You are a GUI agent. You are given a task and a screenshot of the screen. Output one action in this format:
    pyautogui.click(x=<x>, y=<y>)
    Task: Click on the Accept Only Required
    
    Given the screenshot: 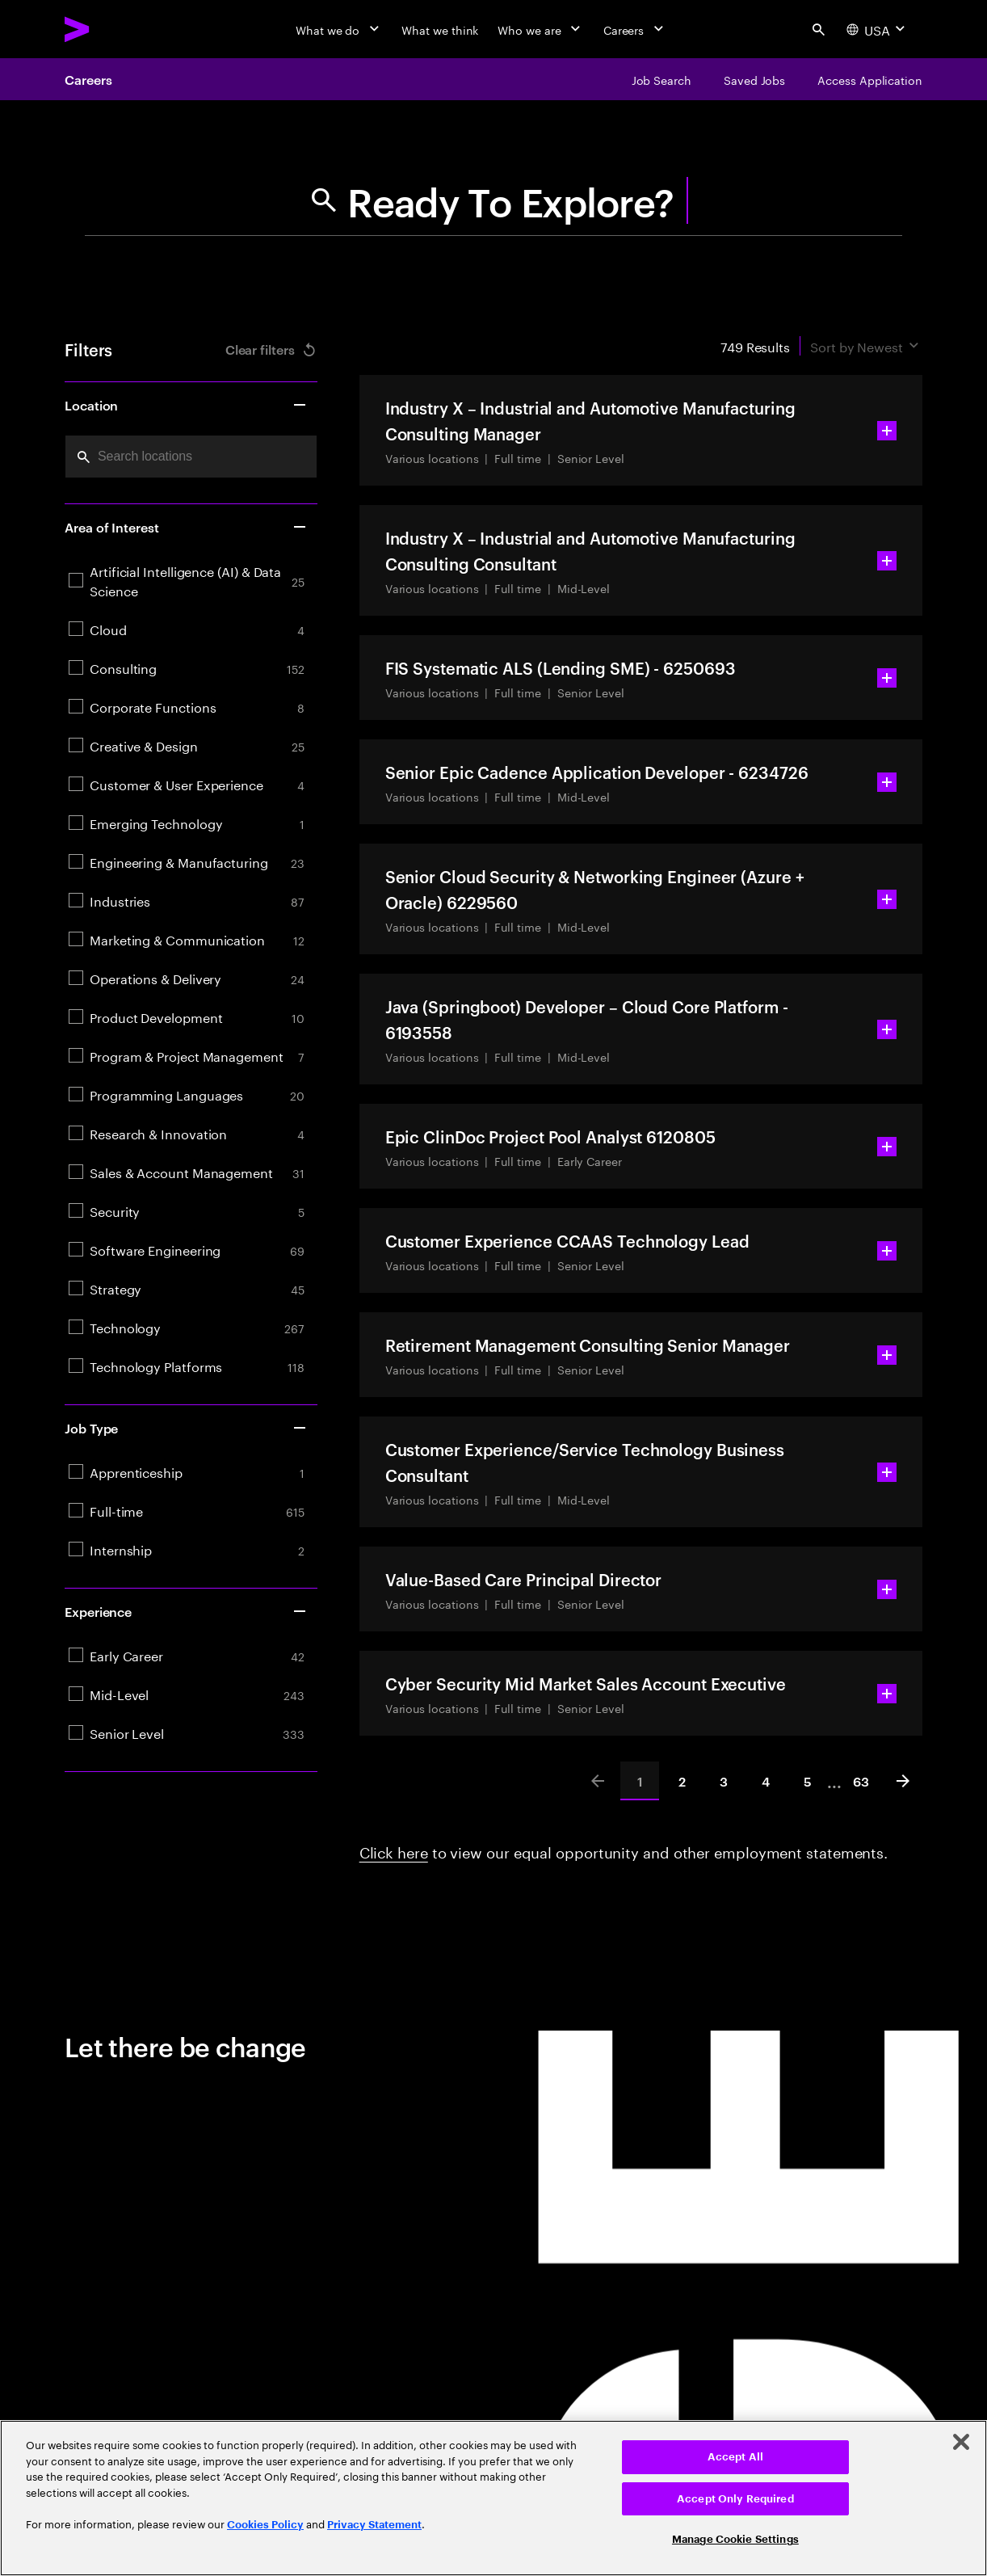 What is the action you would take?
    pyautogui.click(x=735, y=2499)
    